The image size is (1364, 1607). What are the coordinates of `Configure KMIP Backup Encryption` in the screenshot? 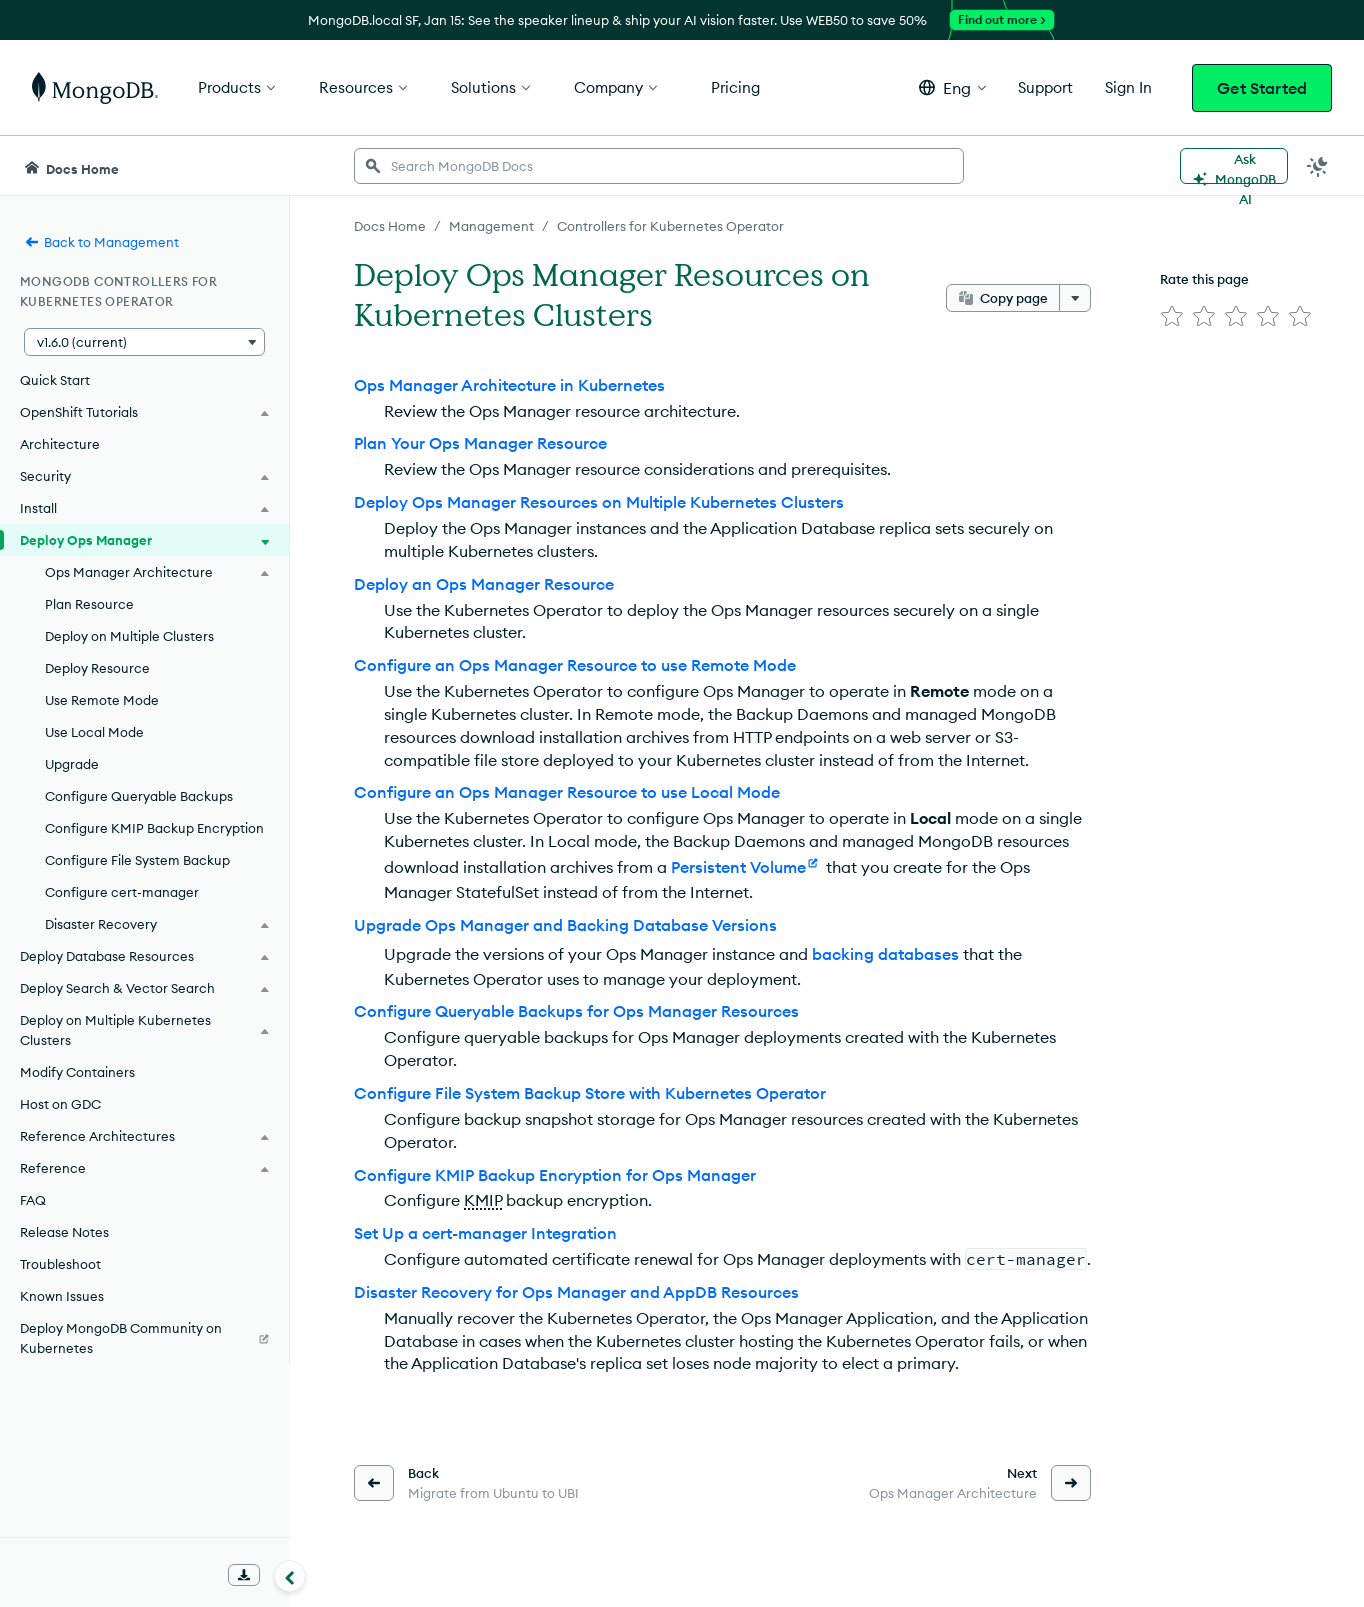 It's located at (154, 828).